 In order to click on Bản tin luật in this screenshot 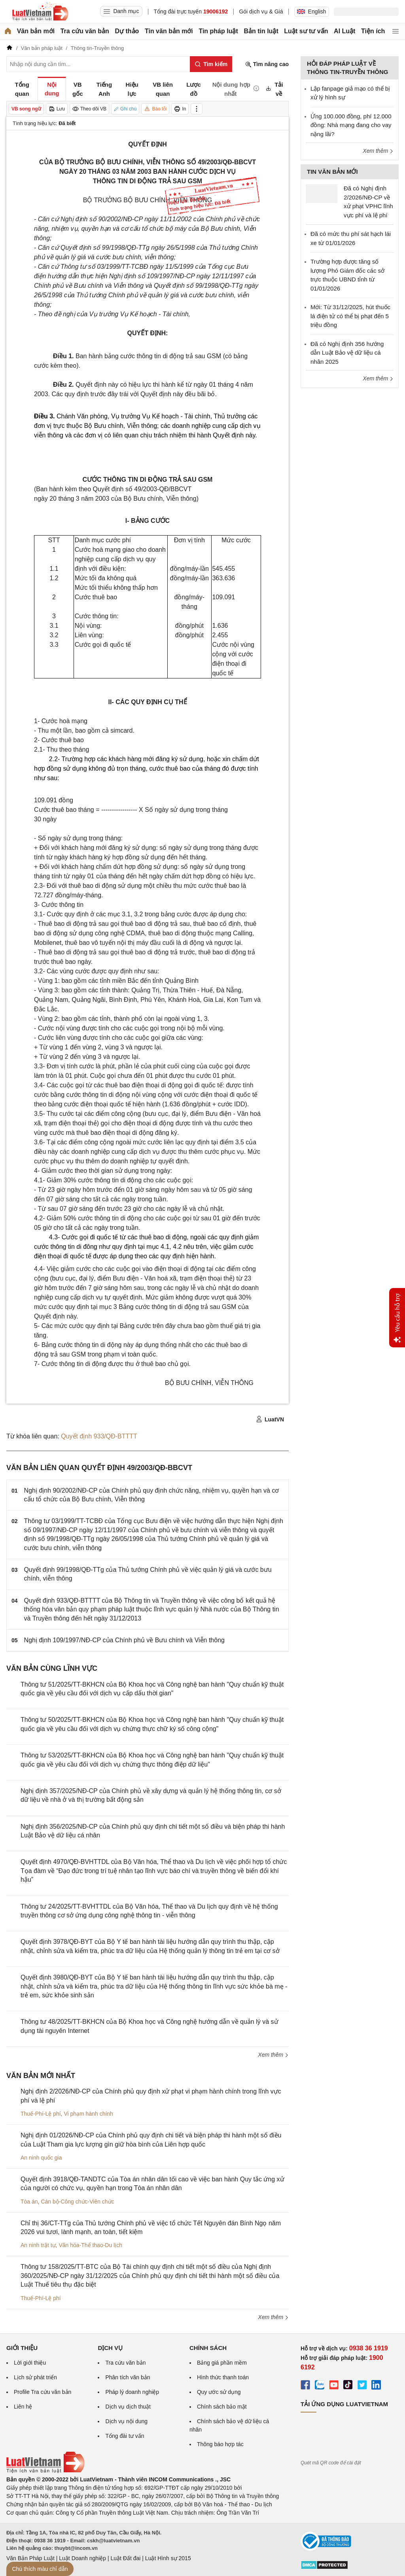, I will do `click(261, 31)`.